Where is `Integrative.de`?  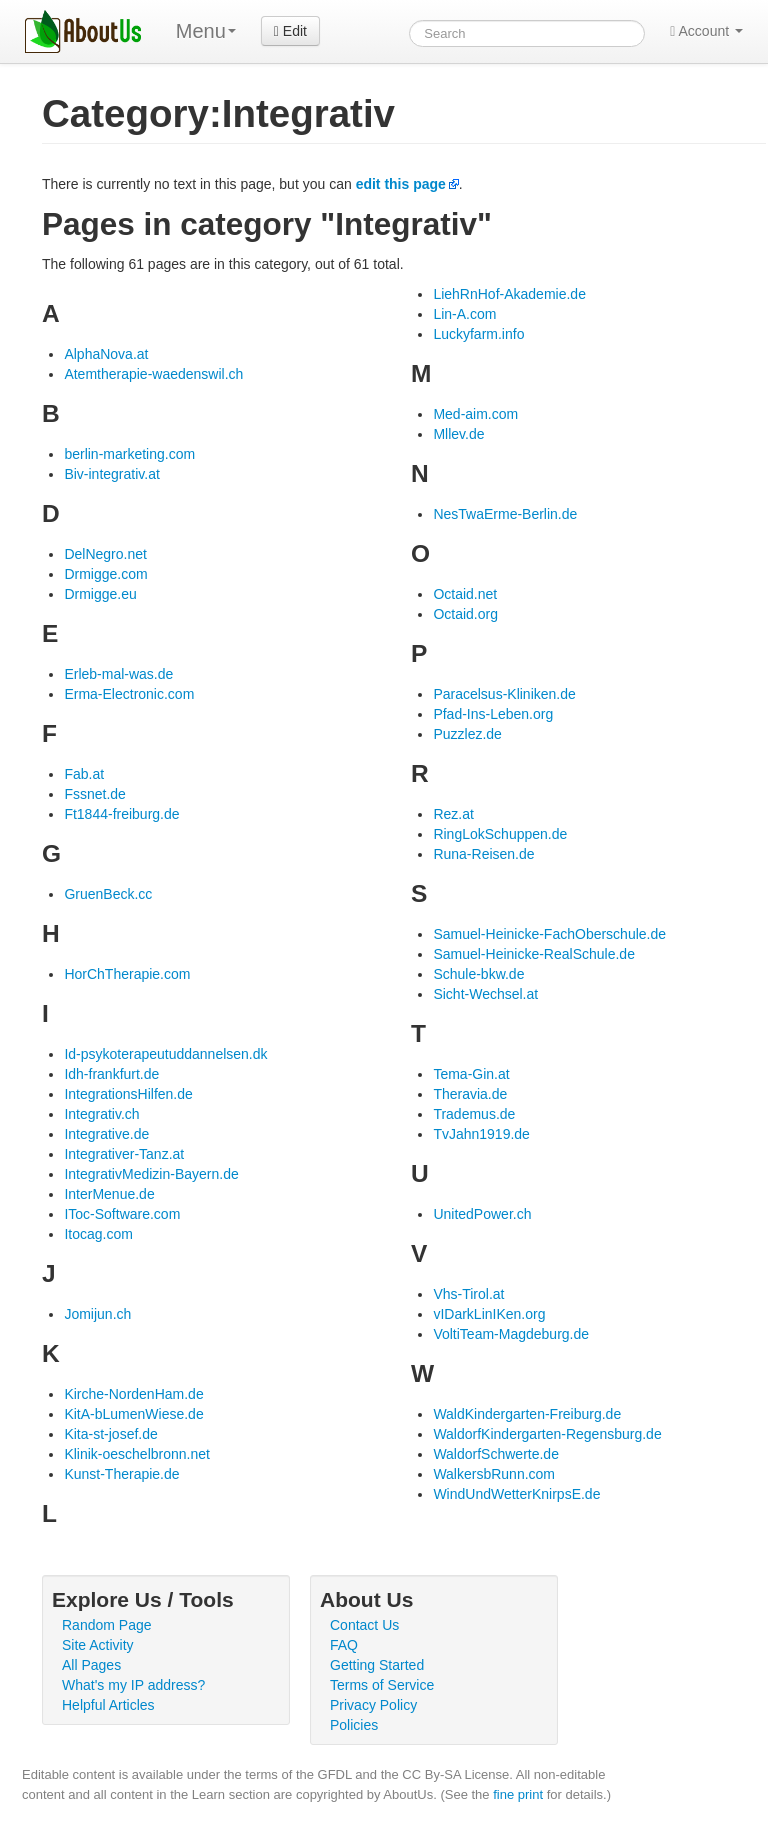
Integrative.de is located at coordinates (106, 1134).